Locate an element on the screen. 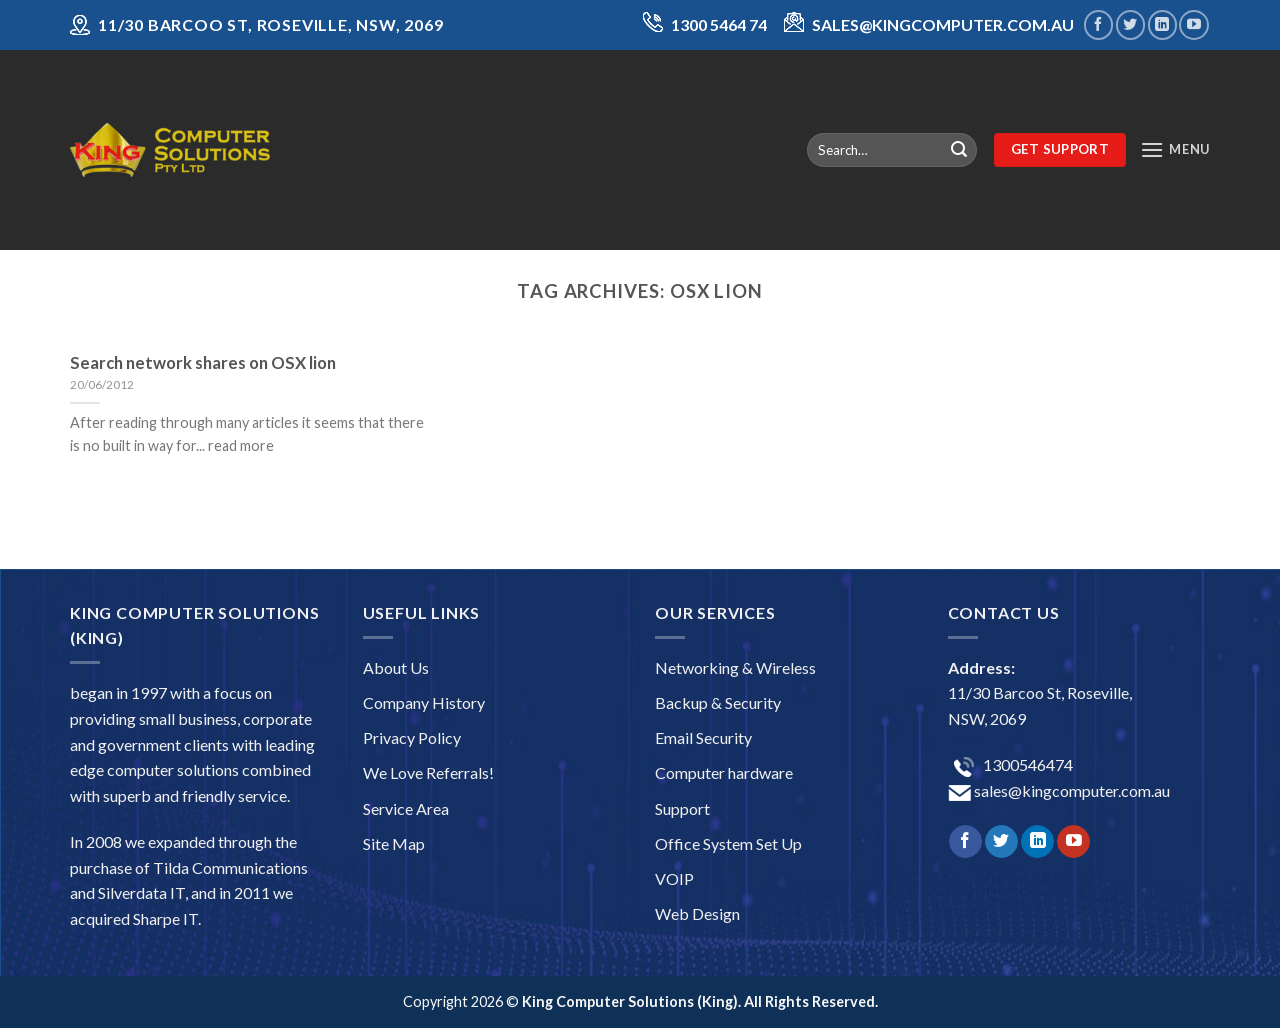 This screenshot has width=1280, height=1028. Site Map is located at coordinates (394, 843).